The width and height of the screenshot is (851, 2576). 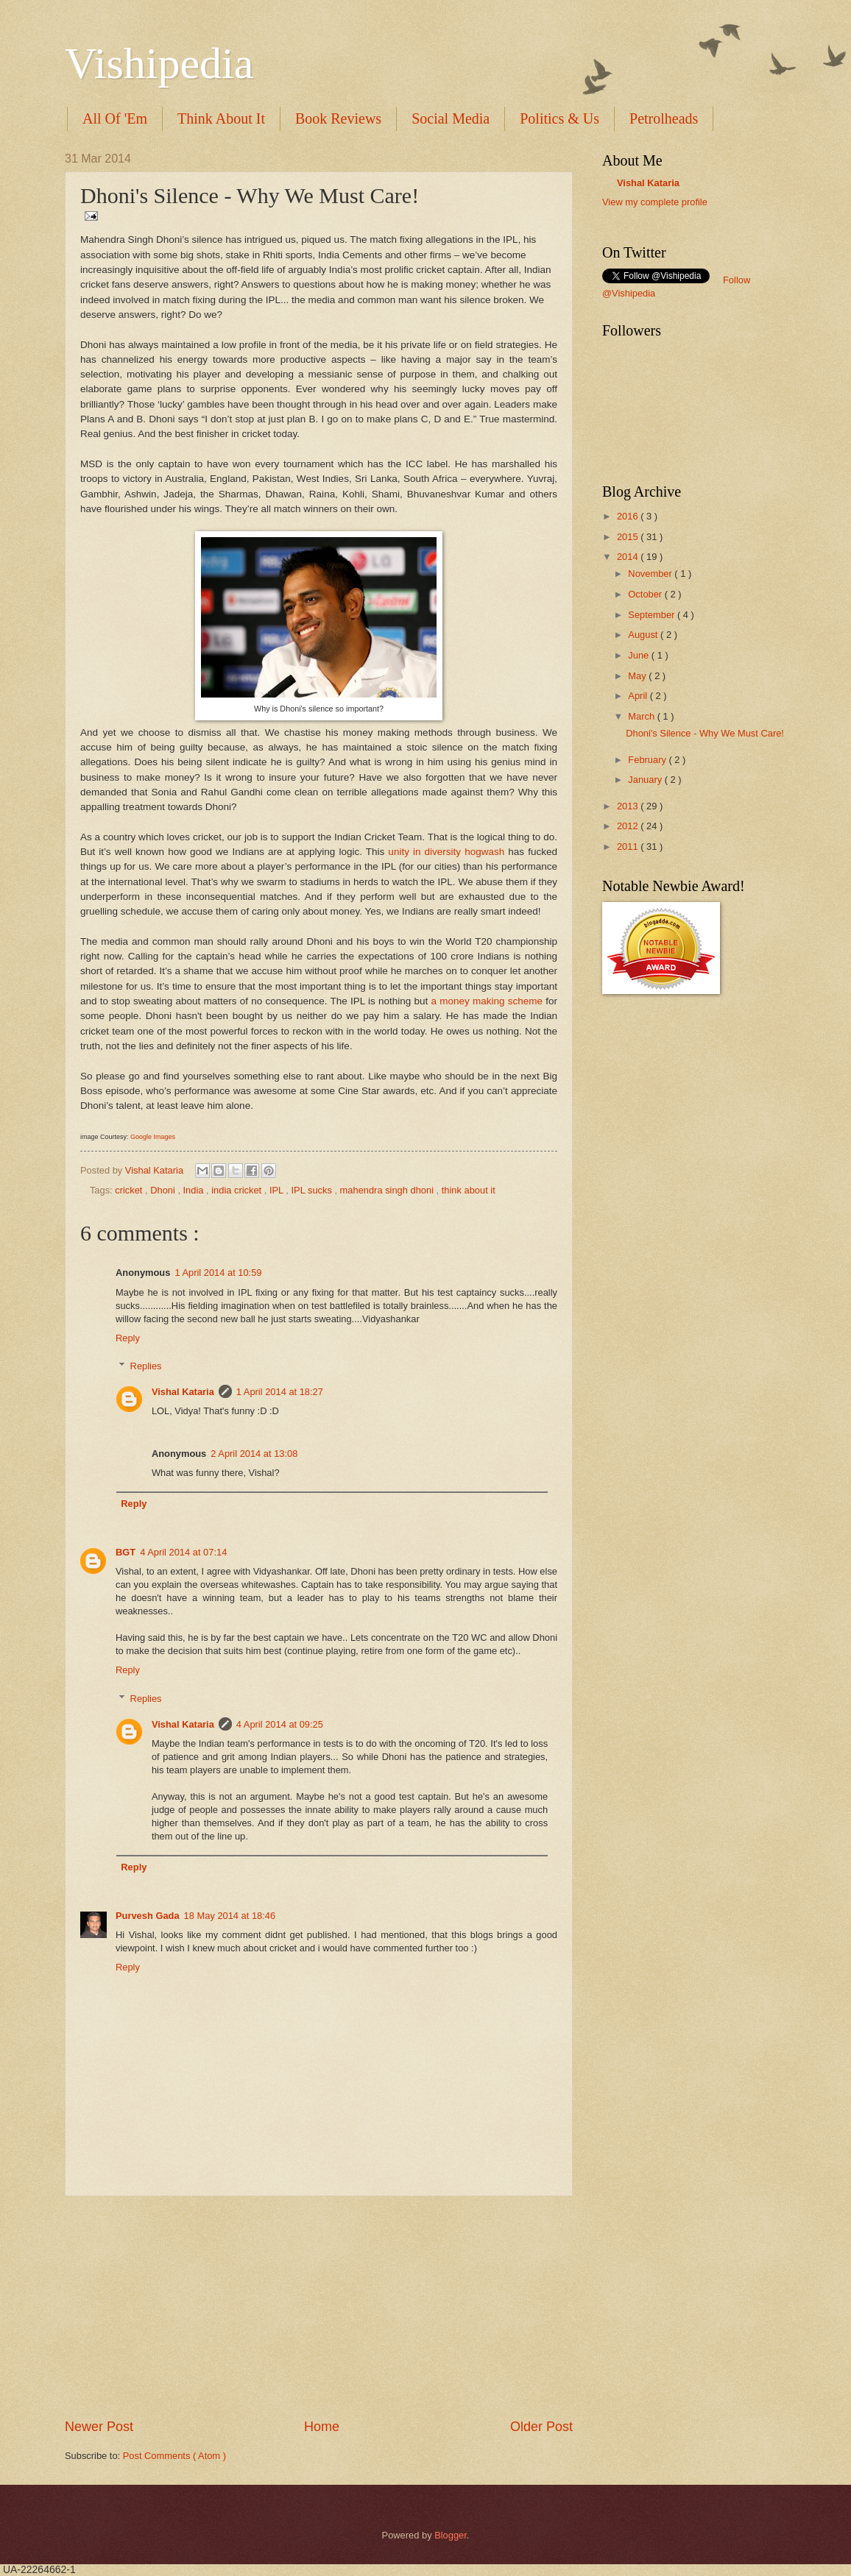 I want to click on All Of 'Em, so click(x=114, y=118).